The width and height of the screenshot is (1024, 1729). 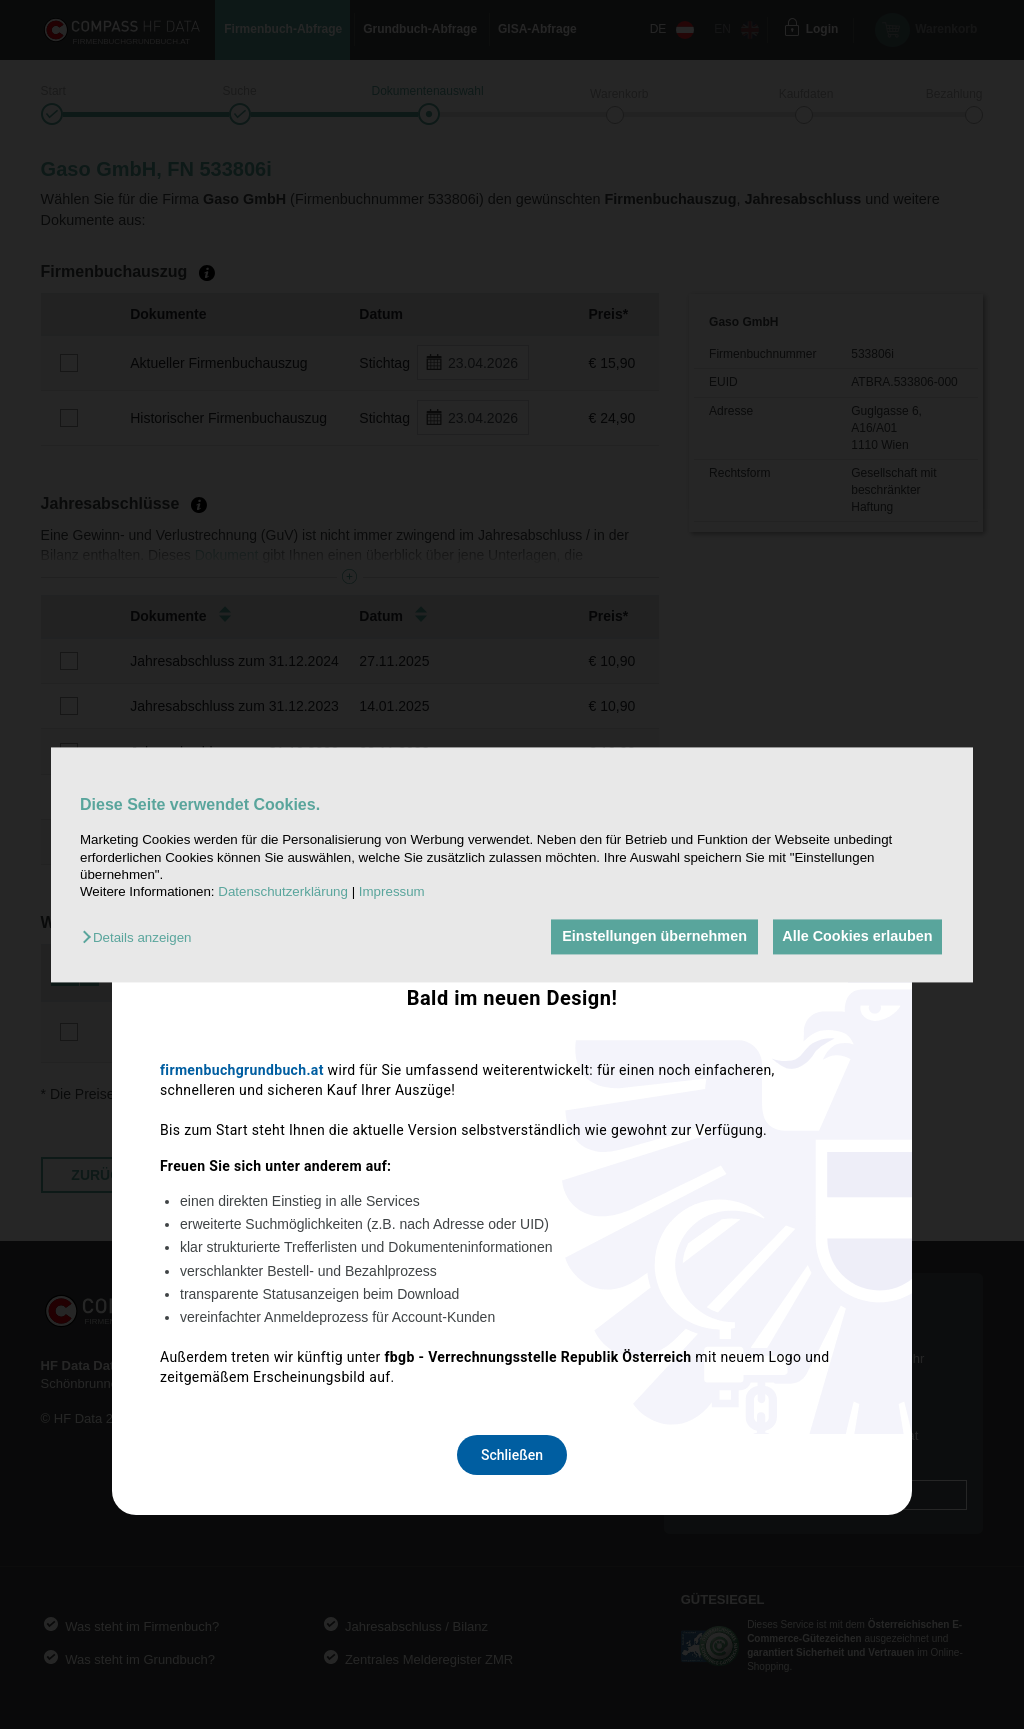 I want to click on Einstellungen übernehmen [button], so click(x=648, y=937).